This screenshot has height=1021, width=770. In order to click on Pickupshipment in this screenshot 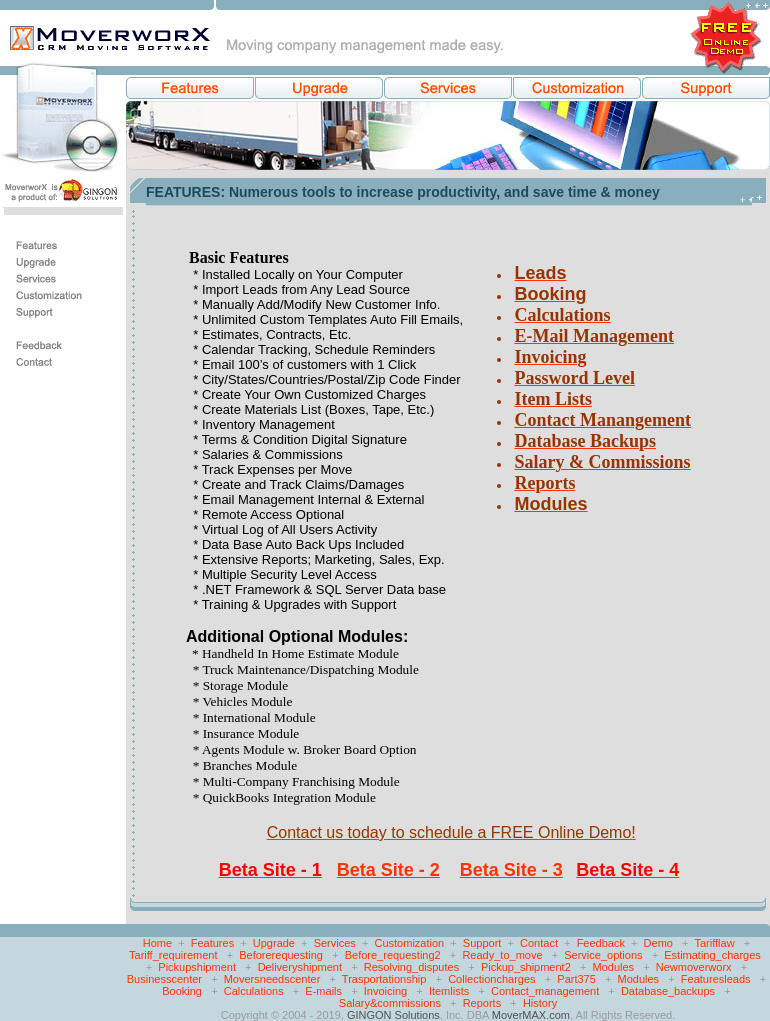, I will do `click(197, 967)`.